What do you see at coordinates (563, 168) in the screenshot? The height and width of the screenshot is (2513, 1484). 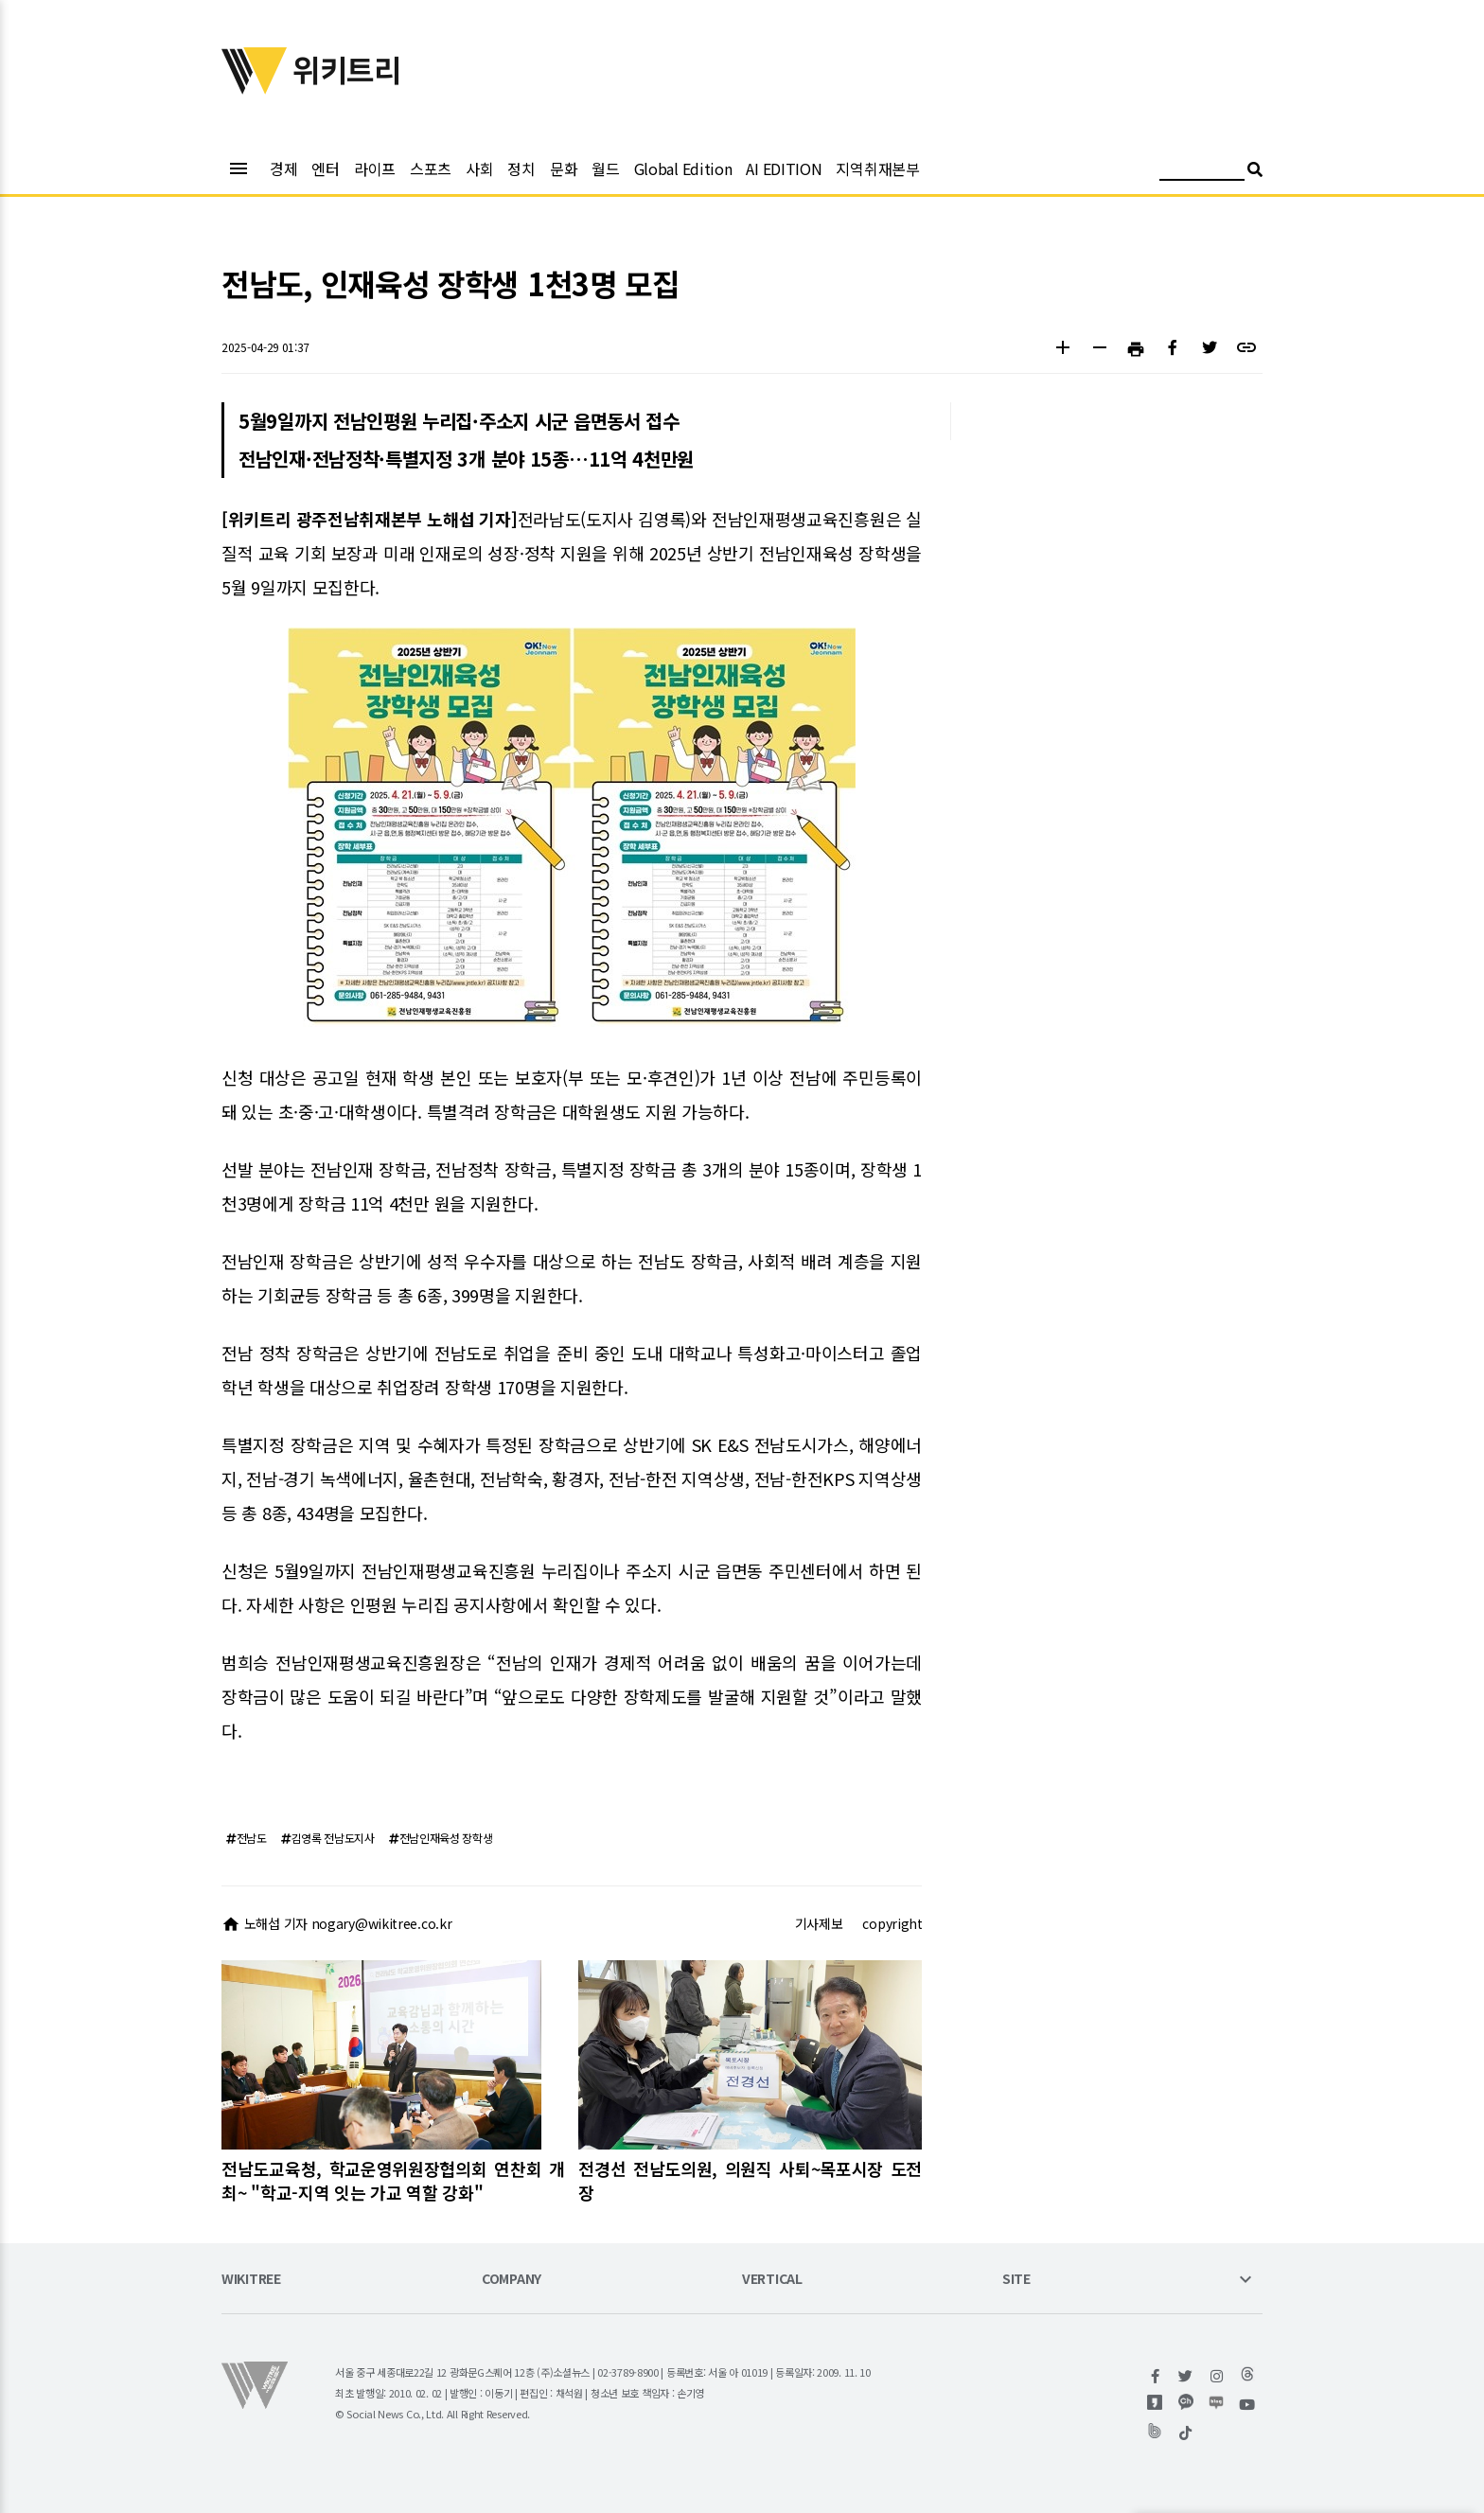 I see `문화` at bounding box center [563, 168].